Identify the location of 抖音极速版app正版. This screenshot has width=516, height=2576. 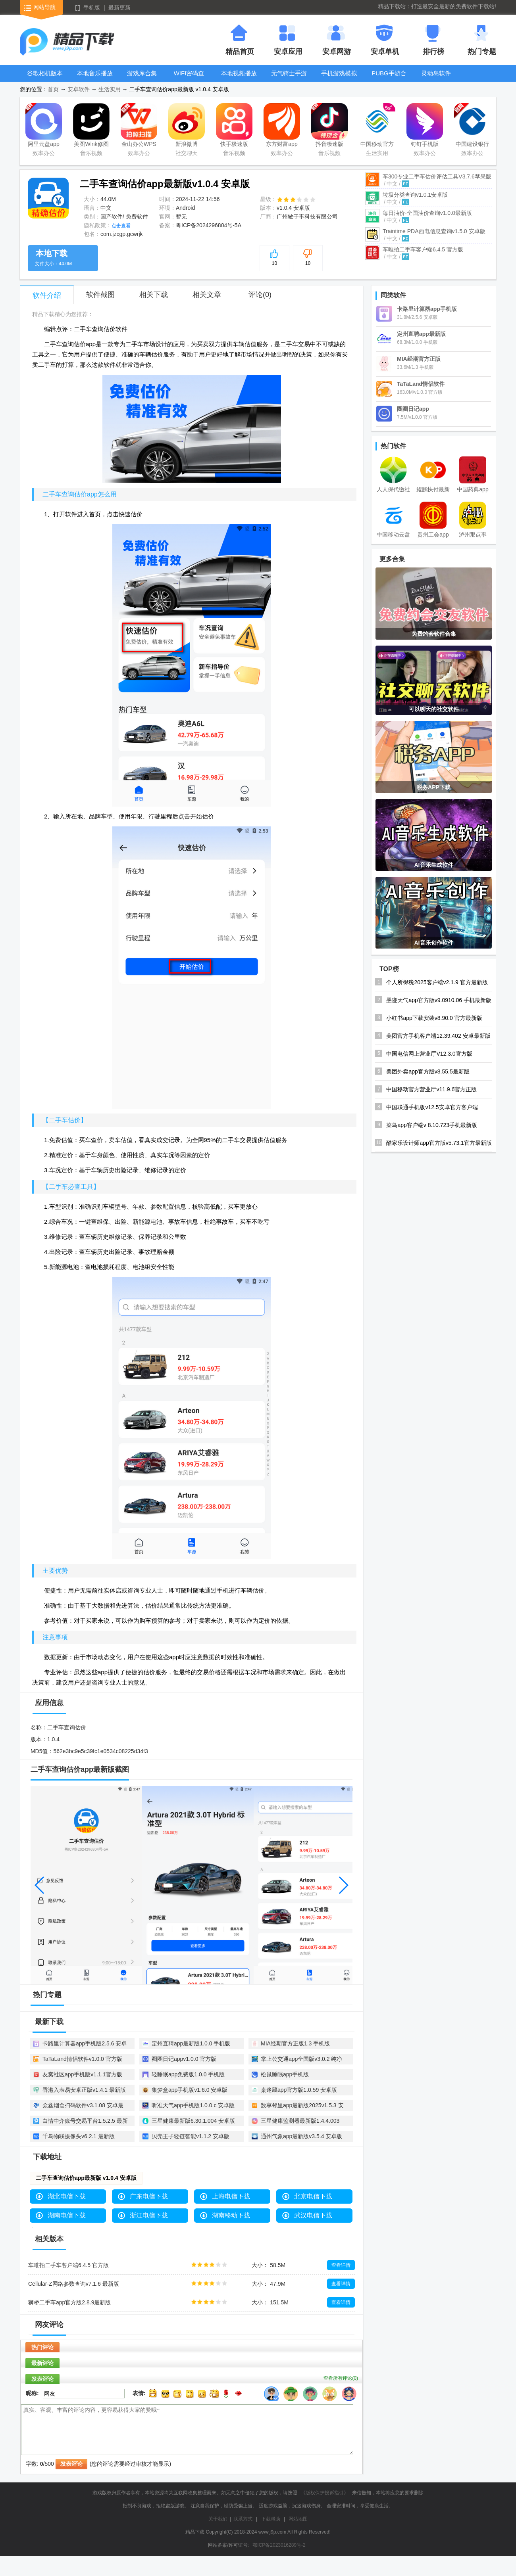
(329, 126).